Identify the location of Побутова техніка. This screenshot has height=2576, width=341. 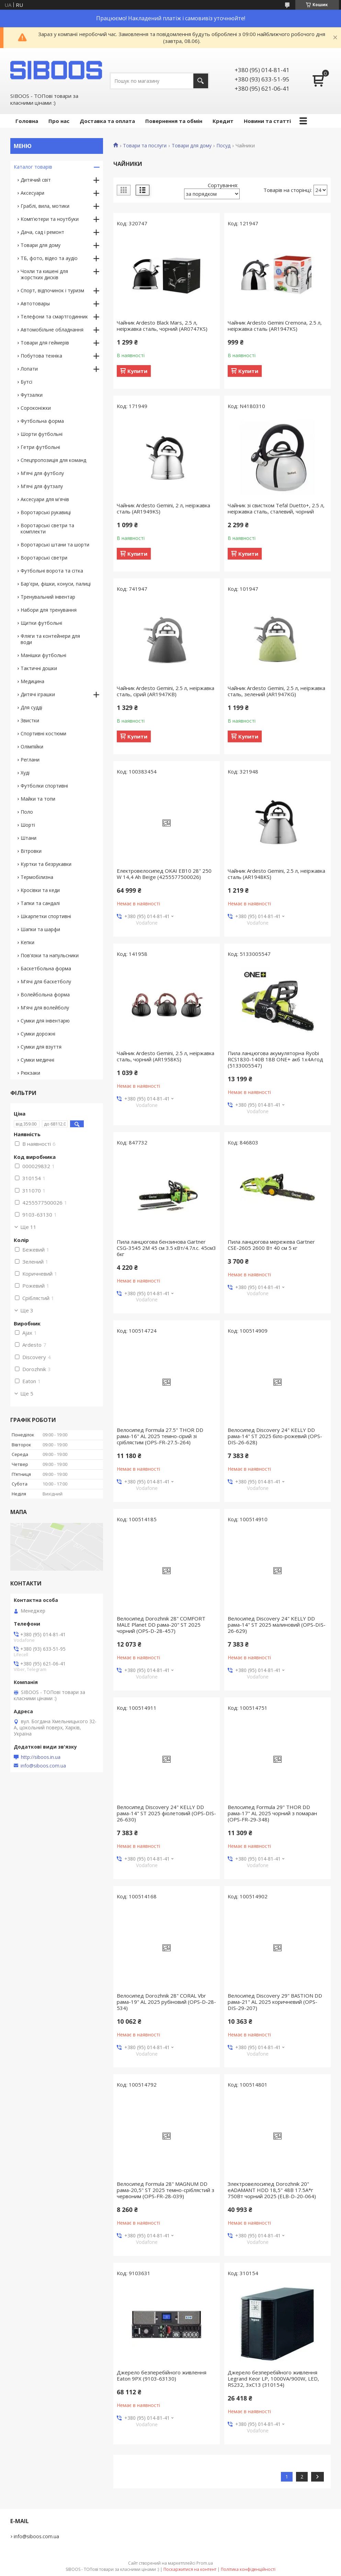
(41, 355).